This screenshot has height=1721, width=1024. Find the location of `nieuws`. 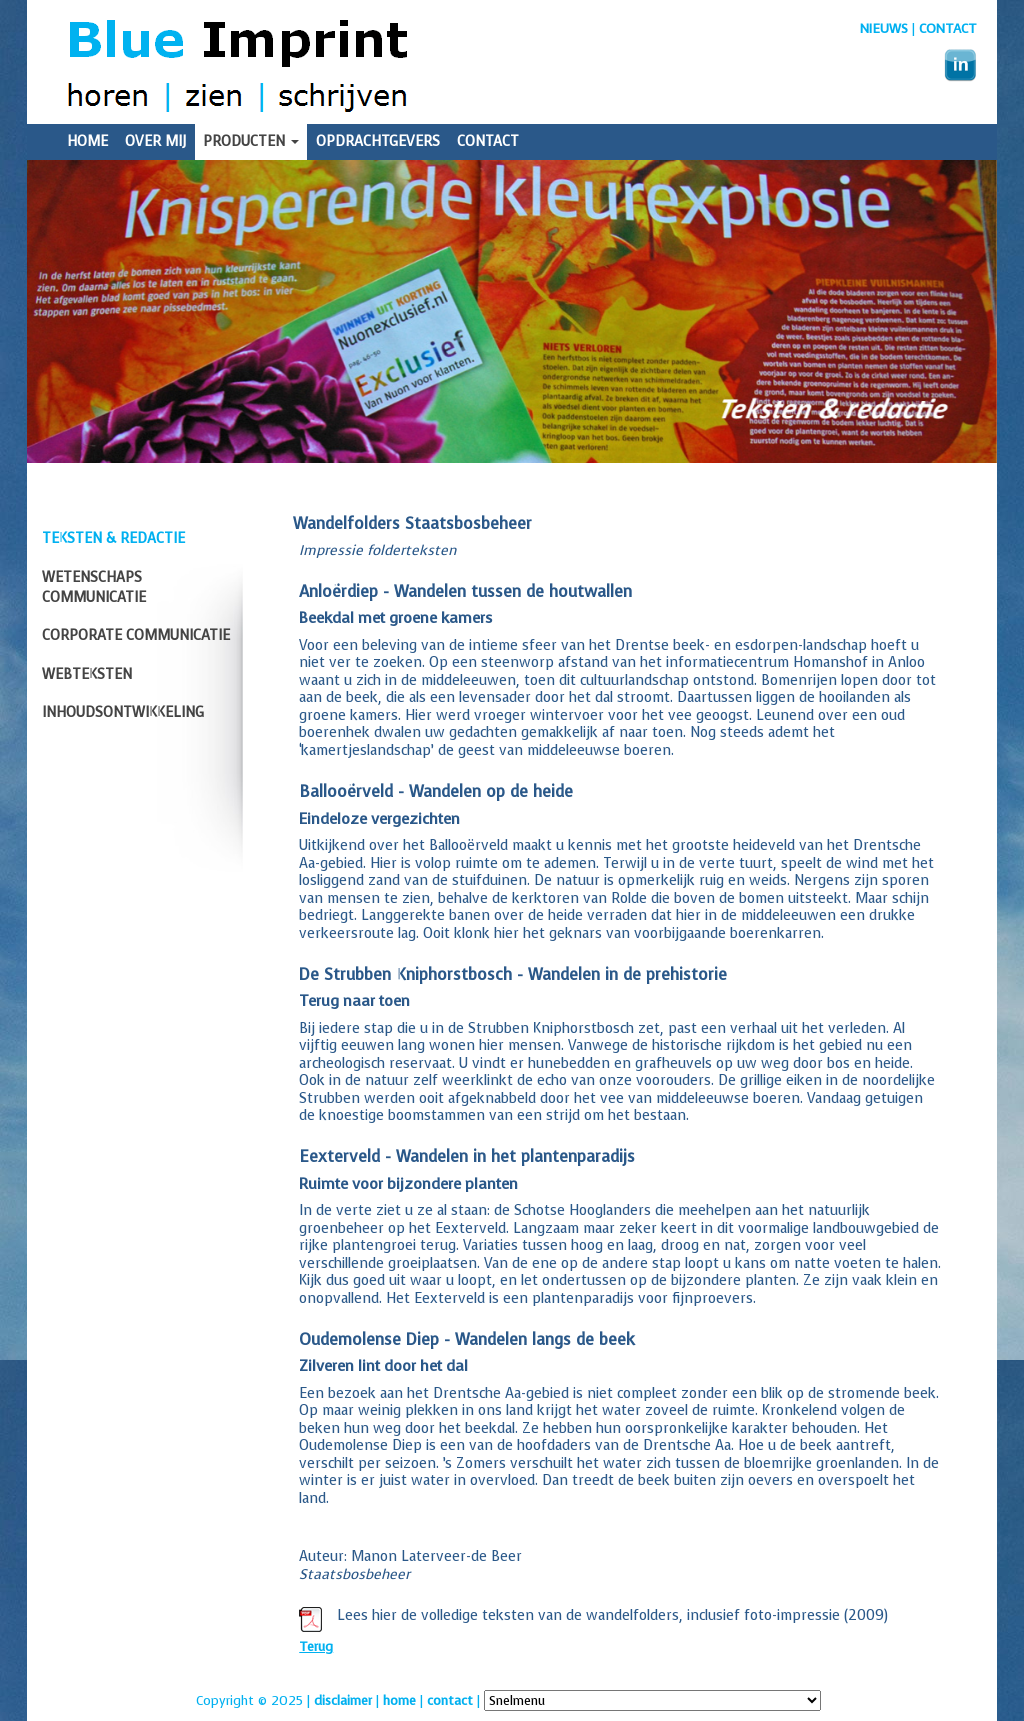

nieuws is located at coordinates (884, 28).